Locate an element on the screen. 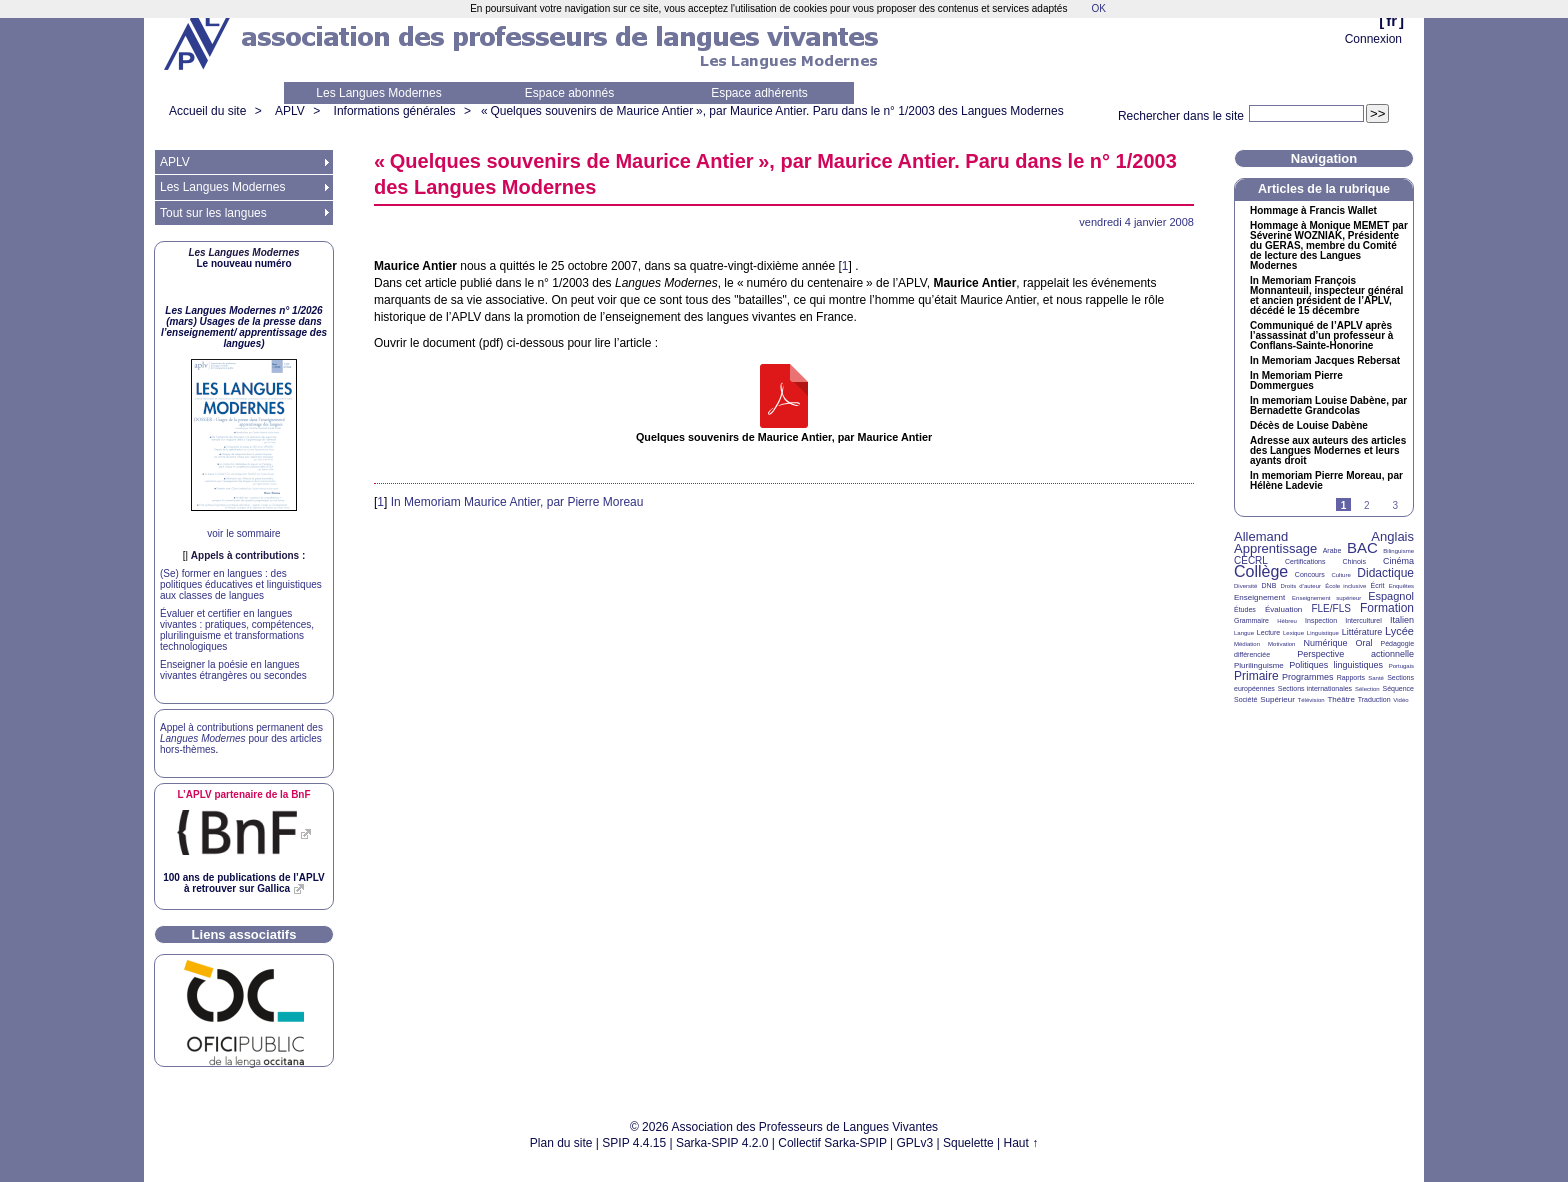  In Memoriam Maurice Antier, par Pierre Moreau is located at coordinates (517, 502).